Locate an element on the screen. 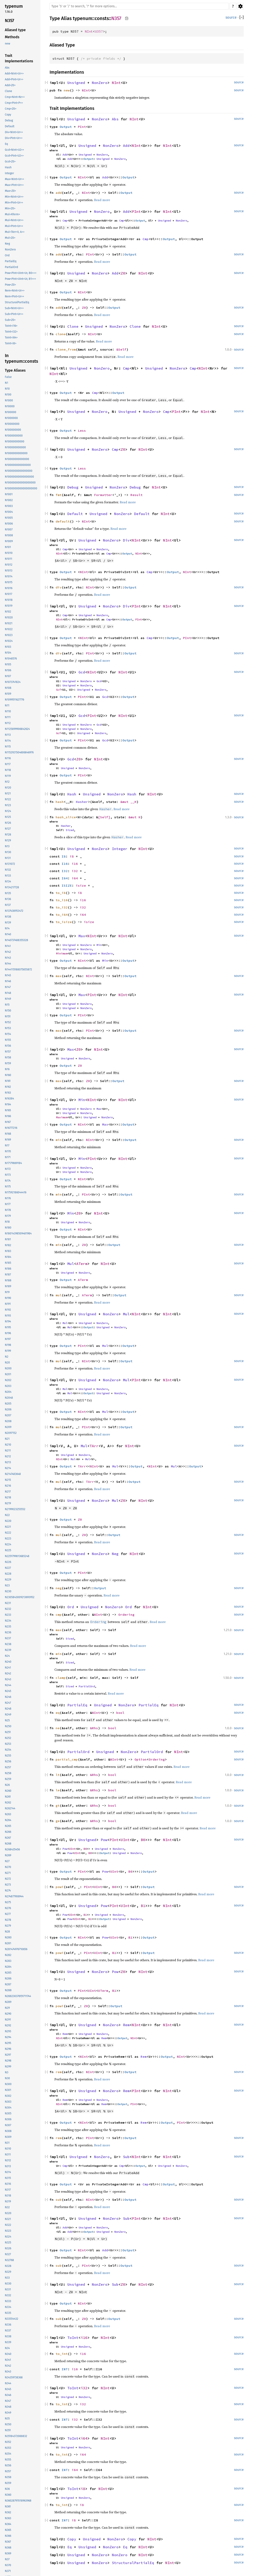  N358 is located at coordinates (8, 2477).